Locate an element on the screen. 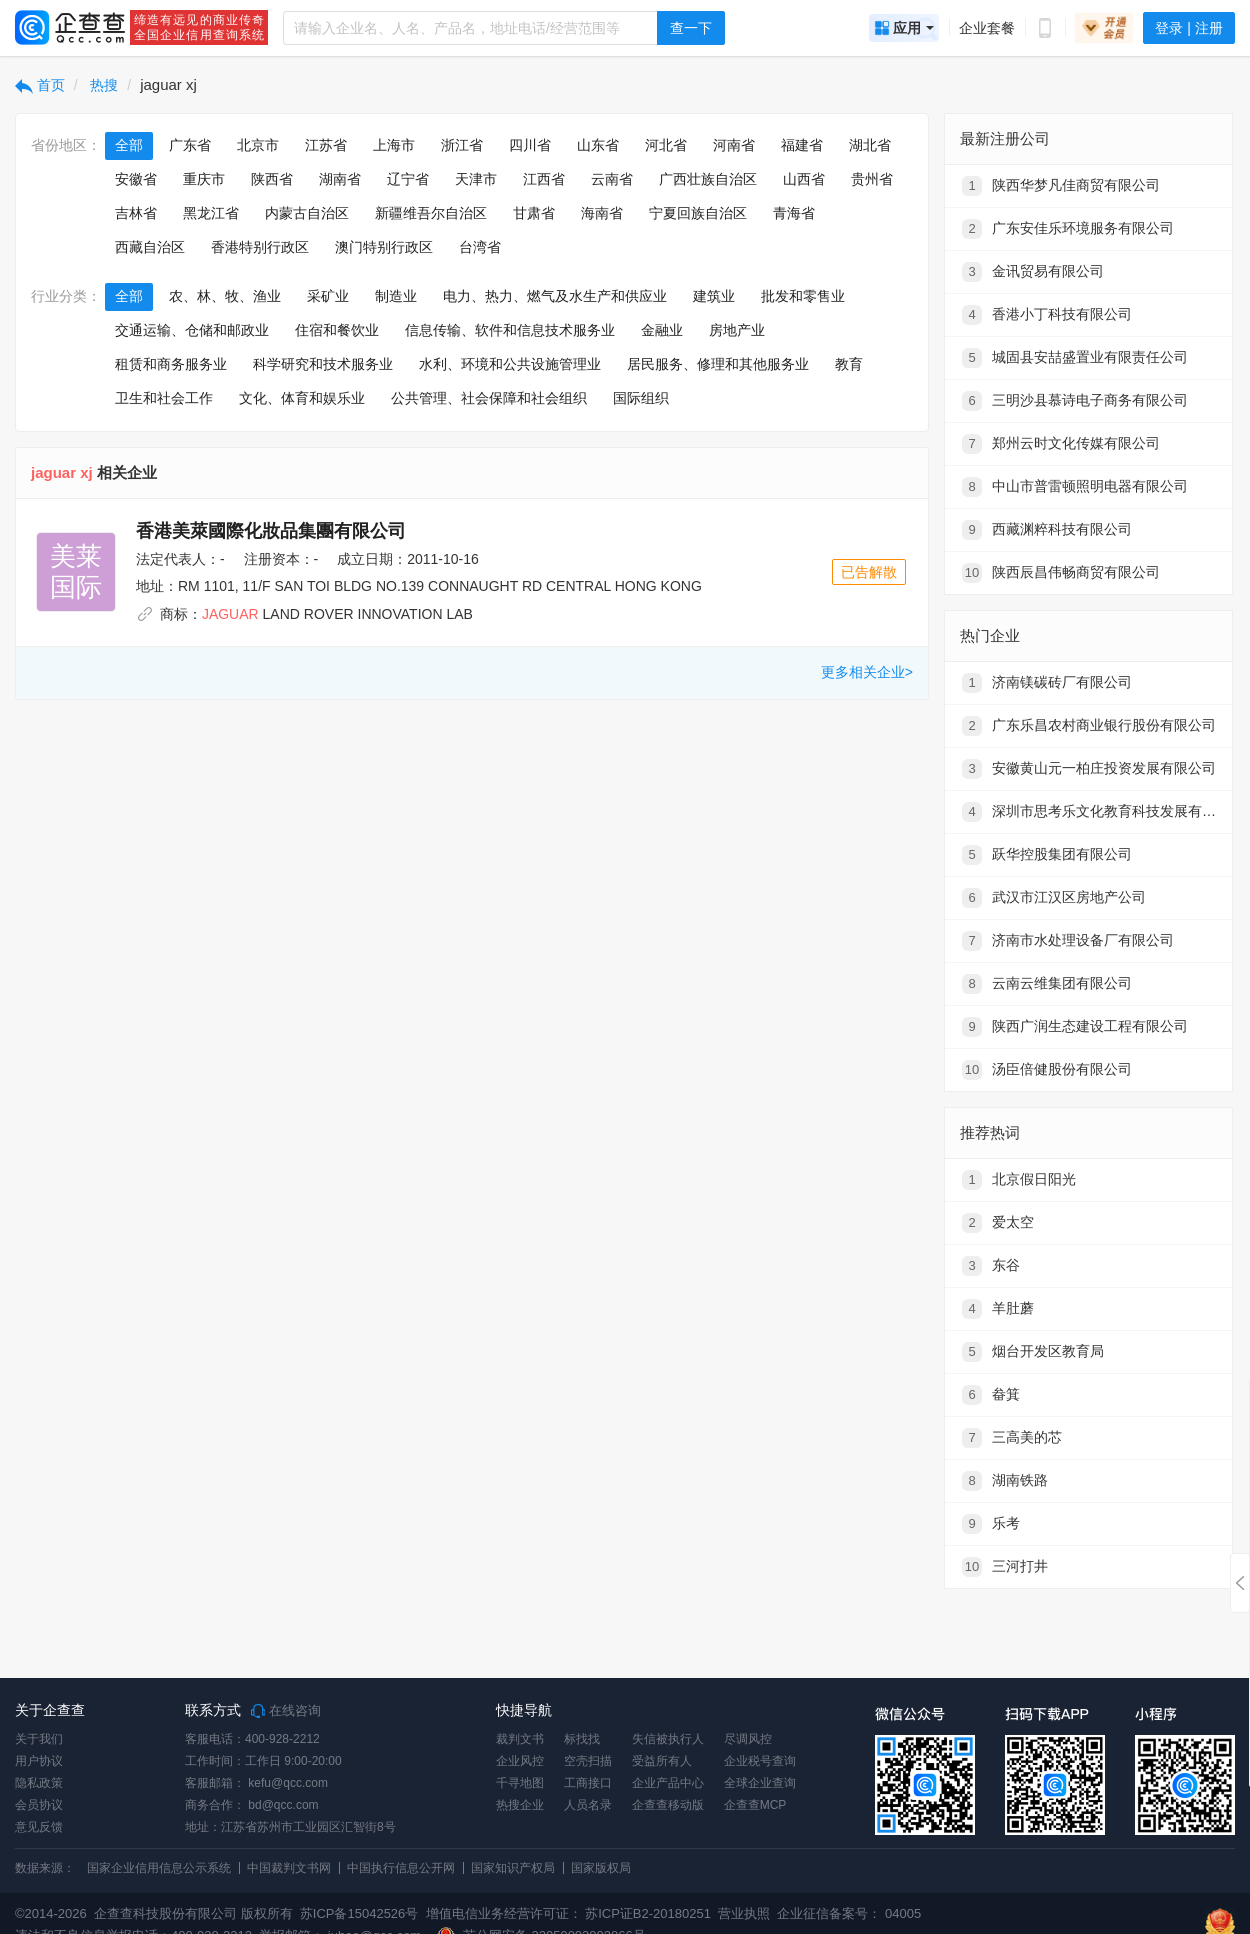  北京市 is located at coordinates (258, 145).